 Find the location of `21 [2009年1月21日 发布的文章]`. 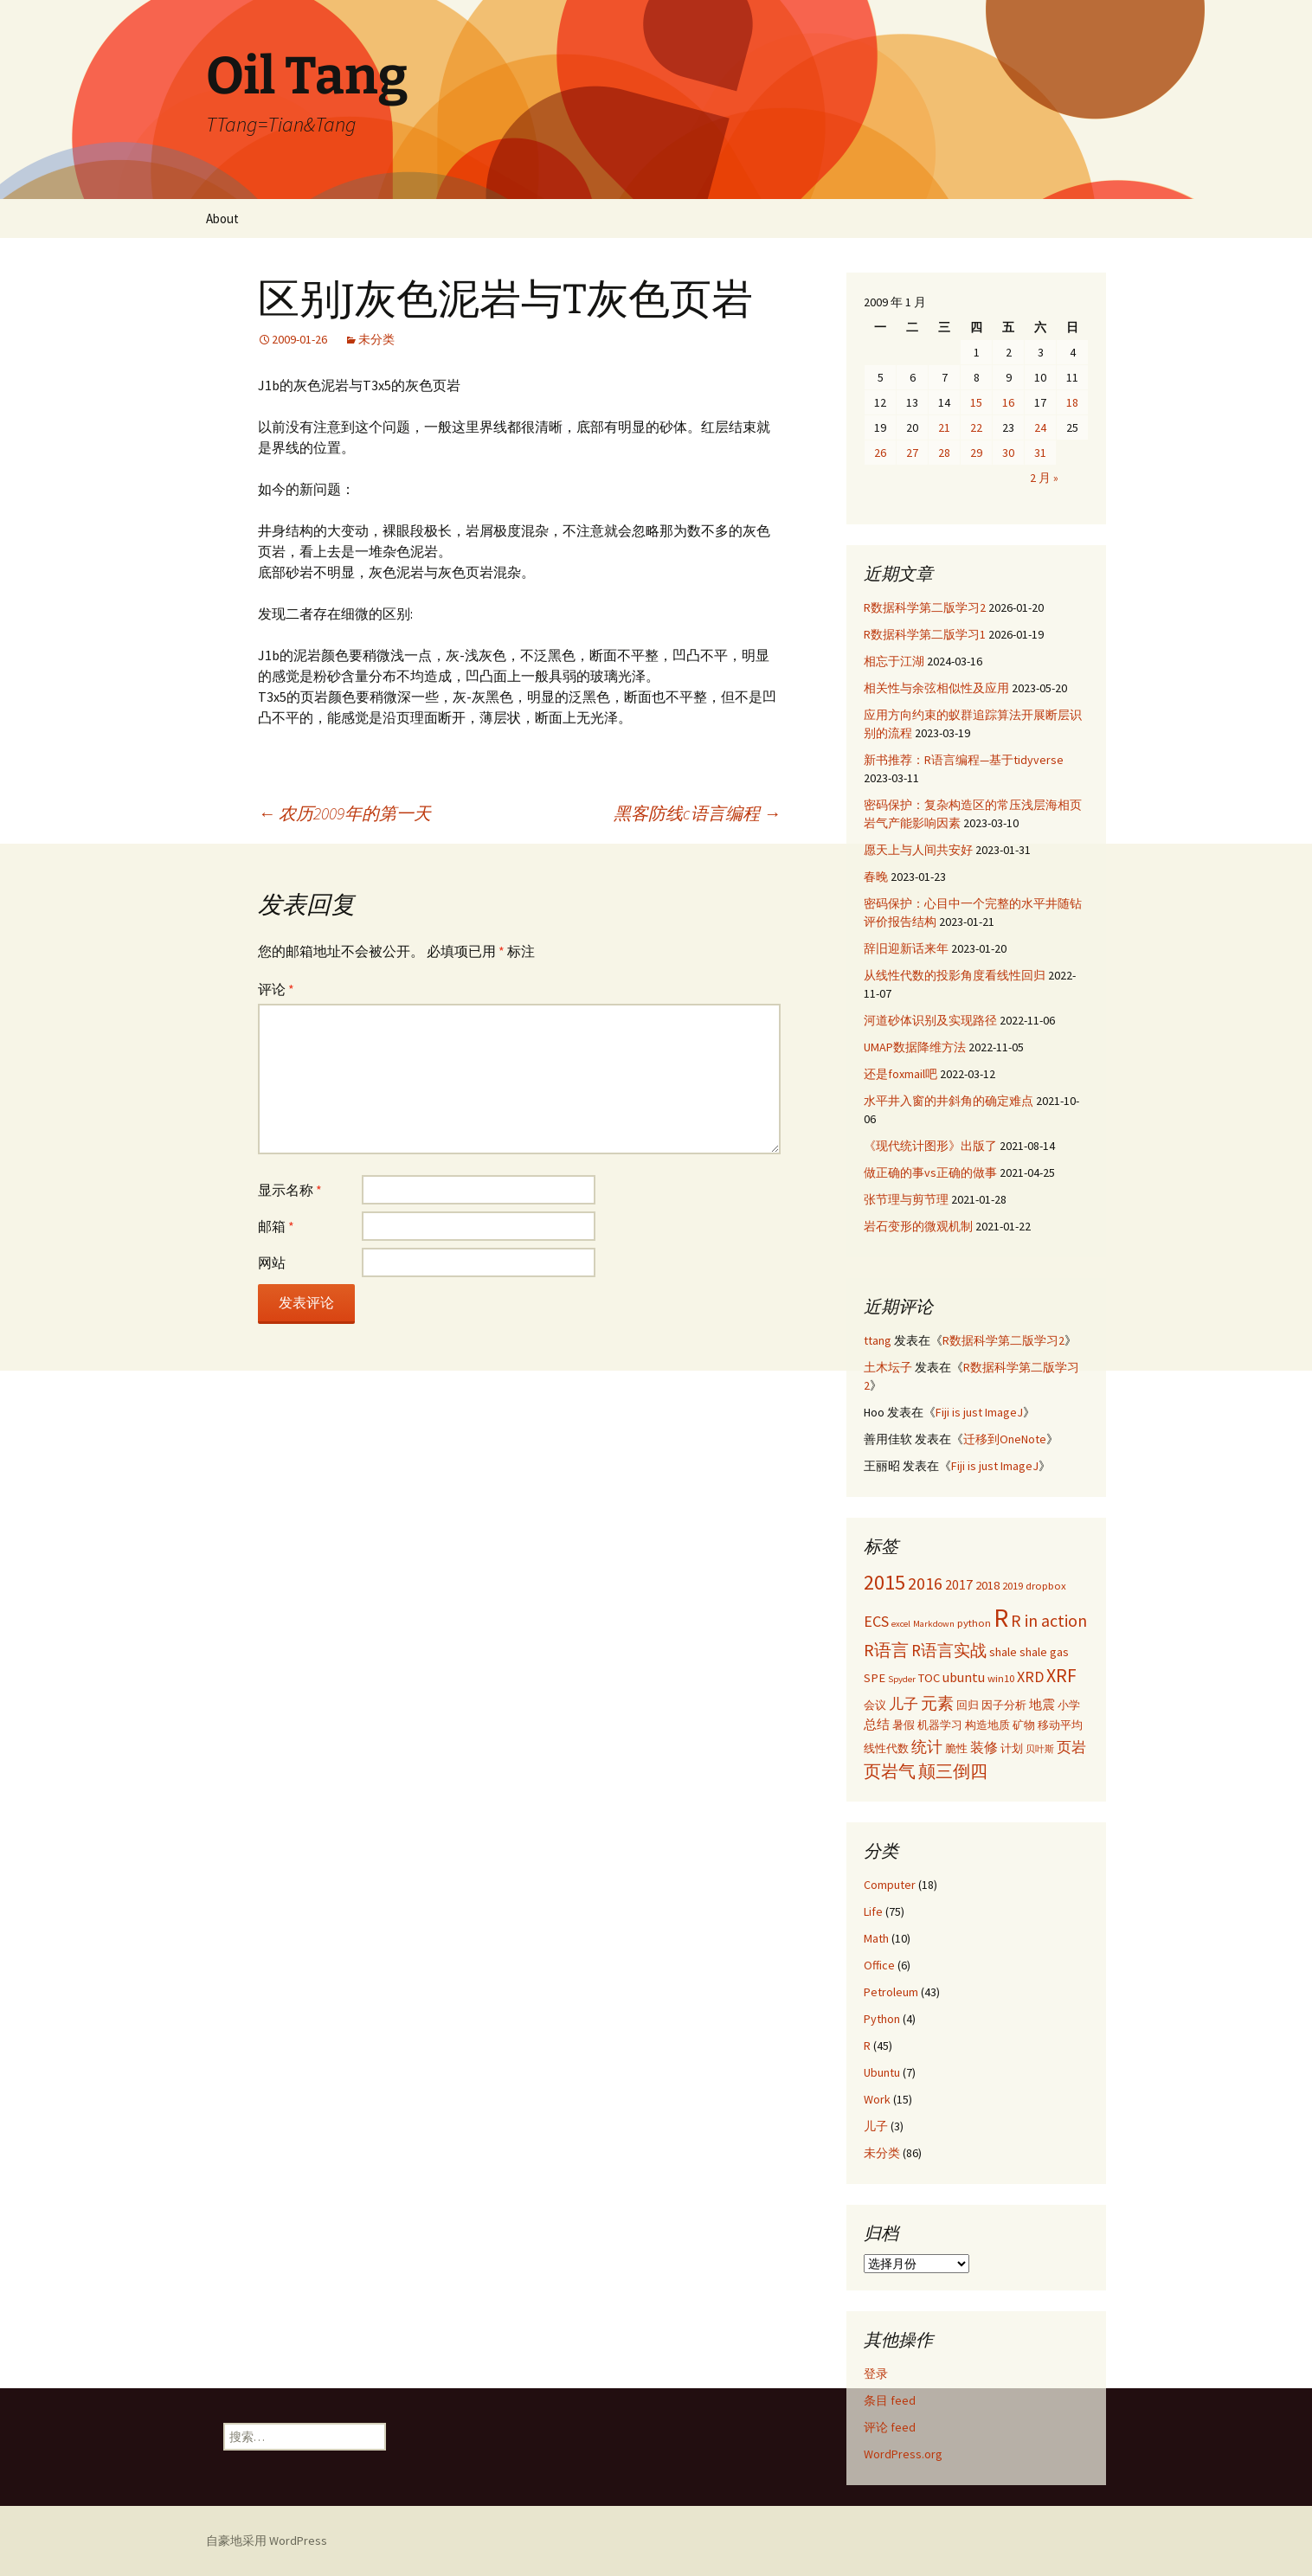

21 [2009年1月21日 发布的文章] is located at coordinates (944, 427).